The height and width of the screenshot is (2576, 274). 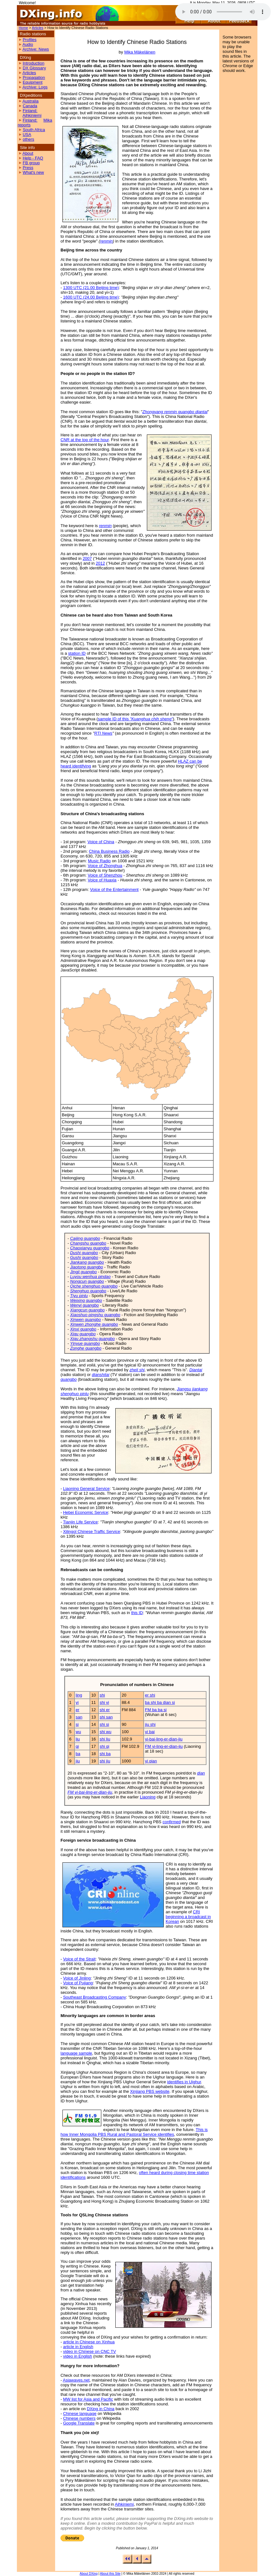 I want to click on yi bai, so click(x=150, y=1731).